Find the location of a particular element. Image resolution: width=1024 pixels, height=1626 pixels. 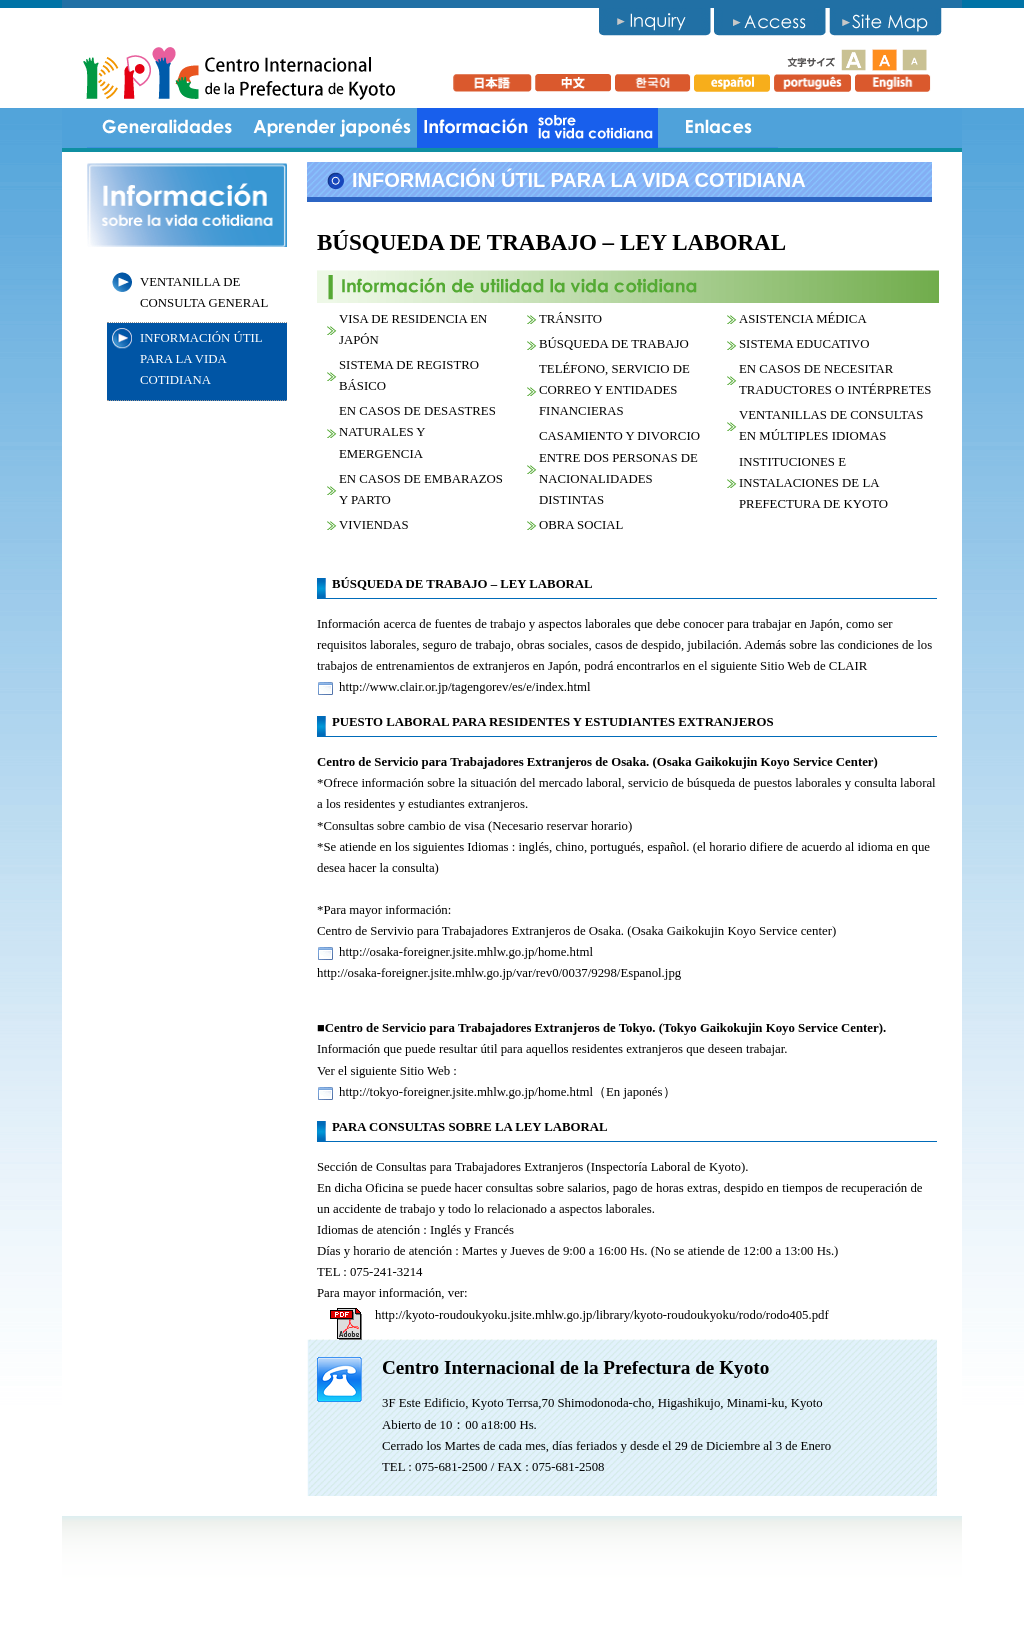

OBRA SOCIAL is located at coordinates (581, 525).